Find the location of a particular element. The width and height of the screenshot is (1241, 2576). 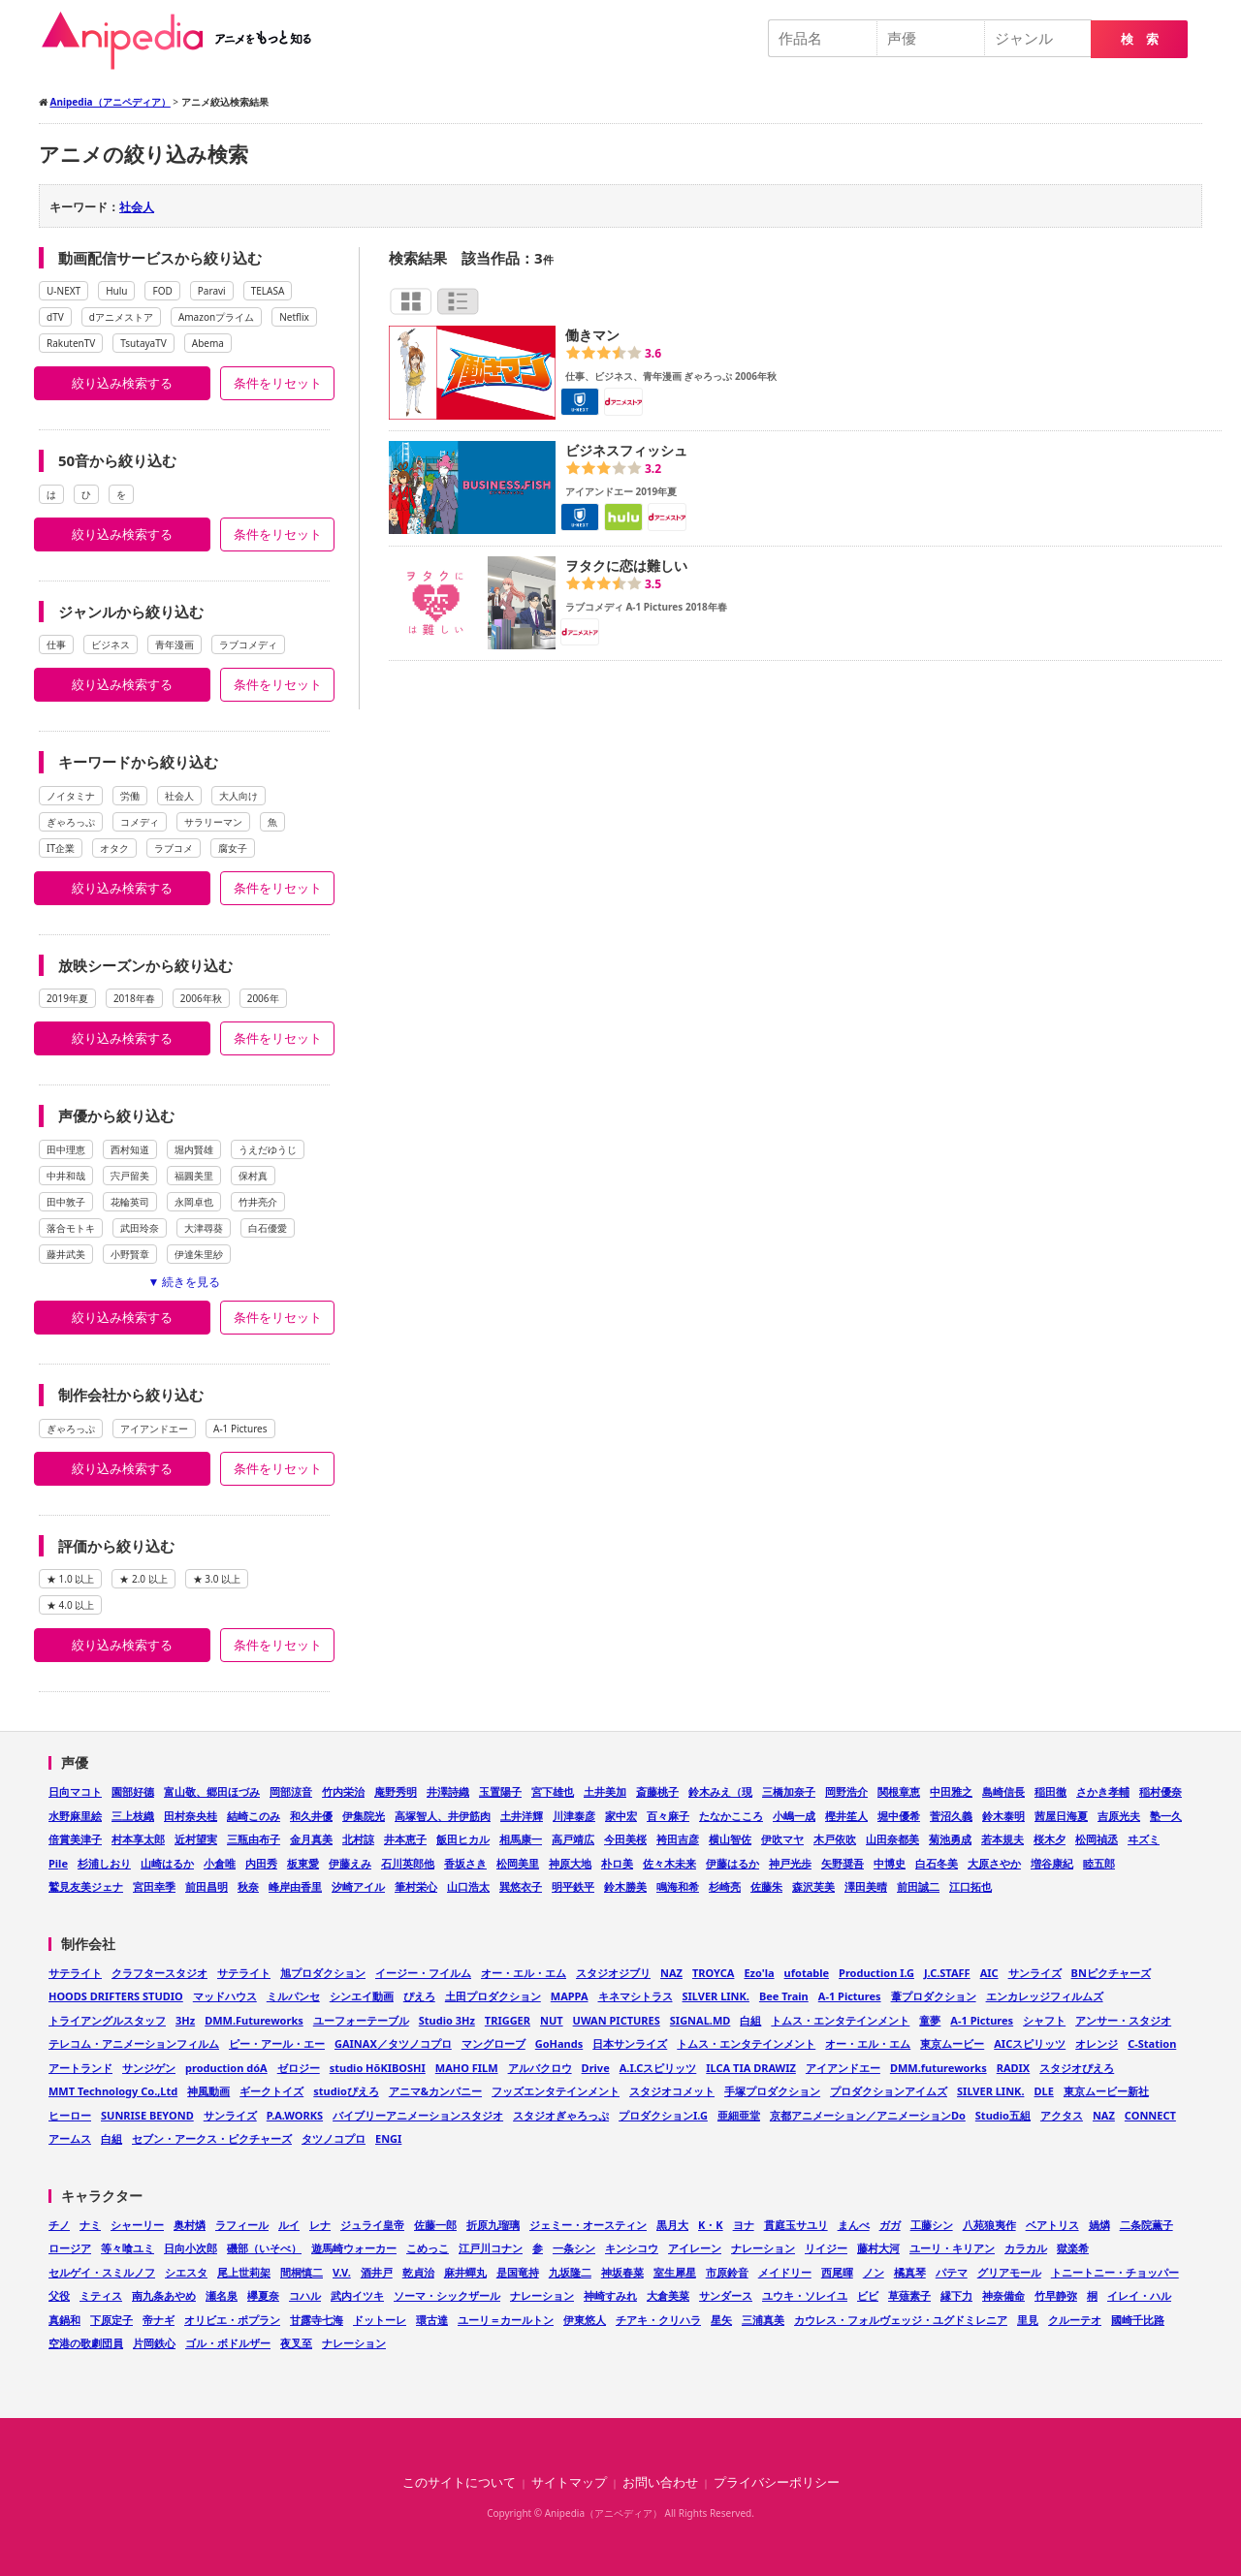

ドットーレ is located at coordinates (379, 2319).